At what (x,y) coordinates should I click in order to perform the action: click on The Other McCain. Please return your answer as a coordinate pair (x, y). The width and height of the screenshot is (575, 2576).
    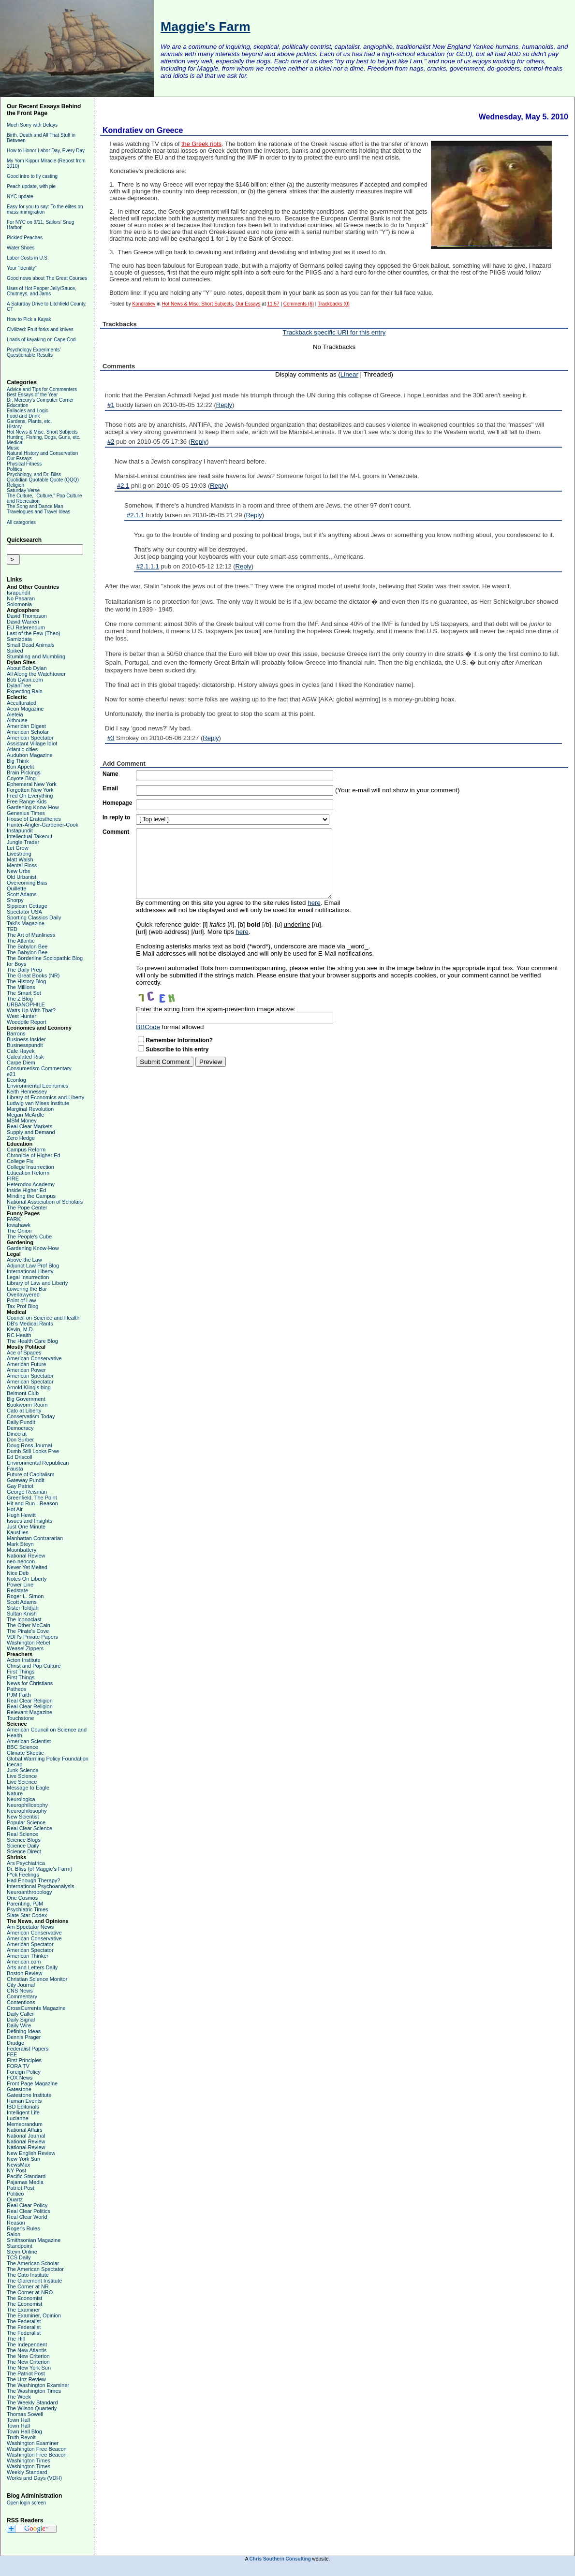
    Looking at the image, I should click on (28, 1625).